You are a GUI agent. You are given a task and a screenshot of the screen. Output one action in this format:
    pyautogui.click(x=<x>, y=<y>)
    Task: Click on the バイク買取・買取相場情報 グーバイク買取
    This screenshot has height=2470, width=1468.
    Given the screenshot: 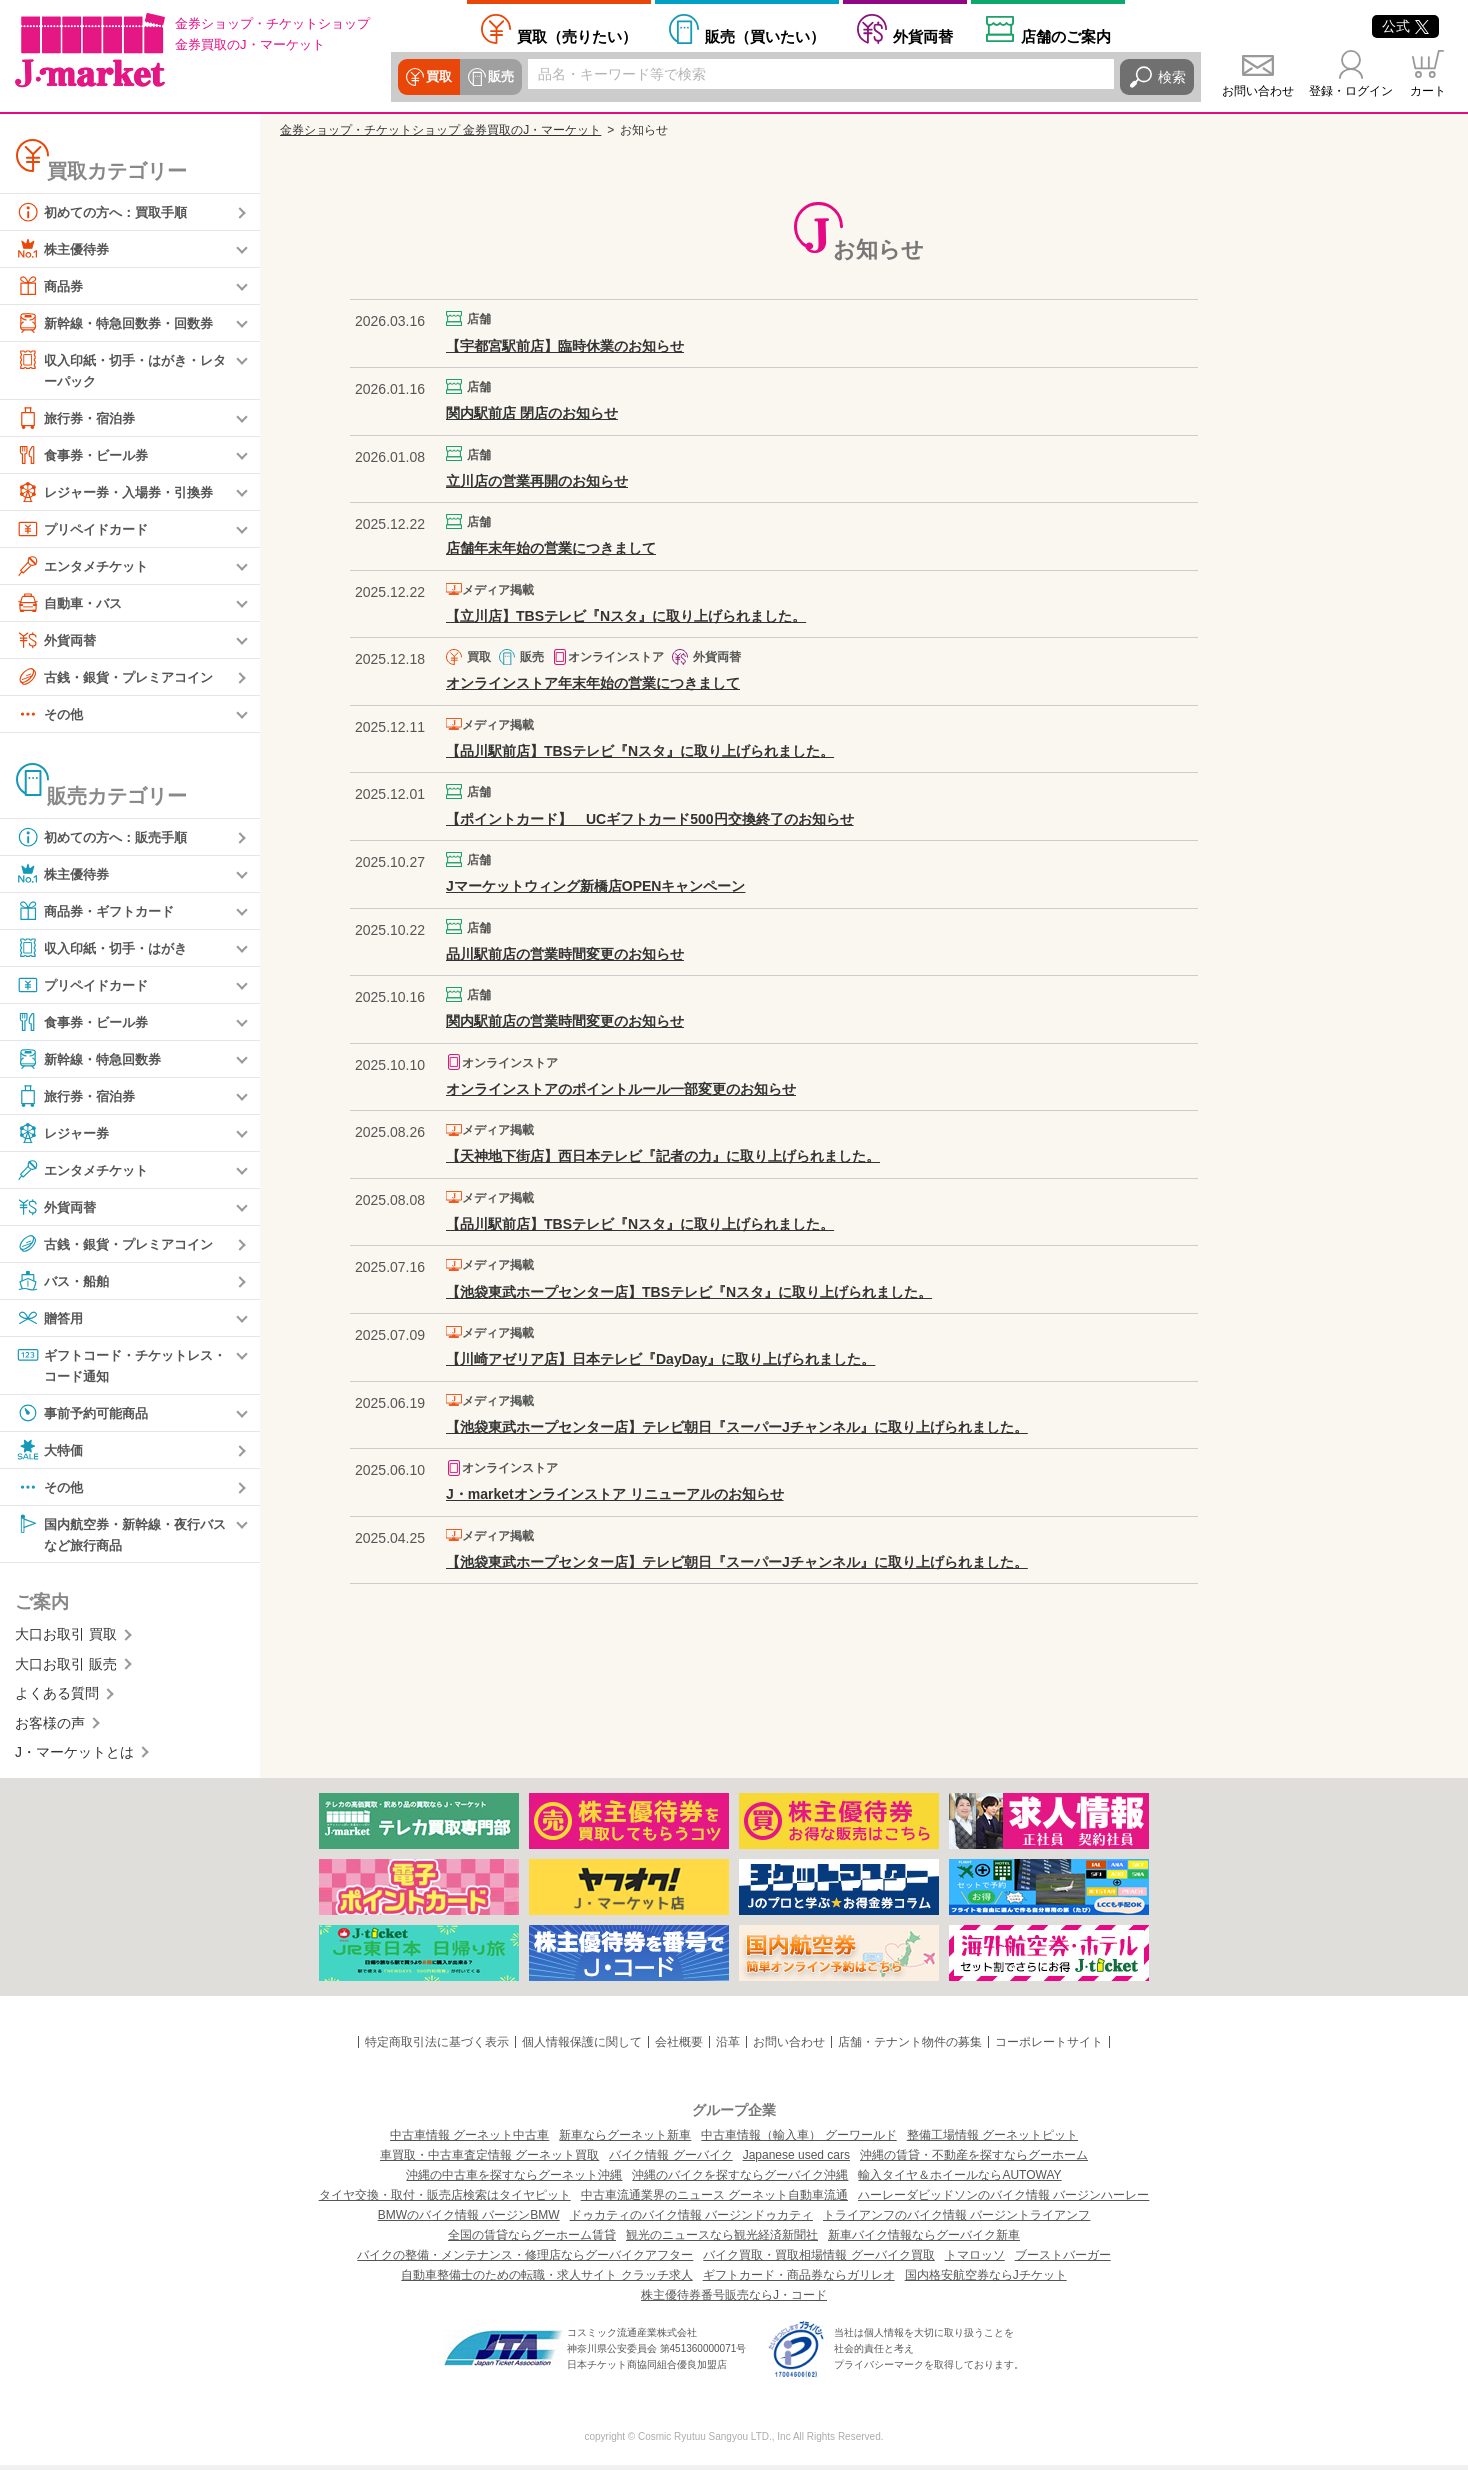 What is the action you would take?
    pyautogui.click(x=818, y=2260)
    